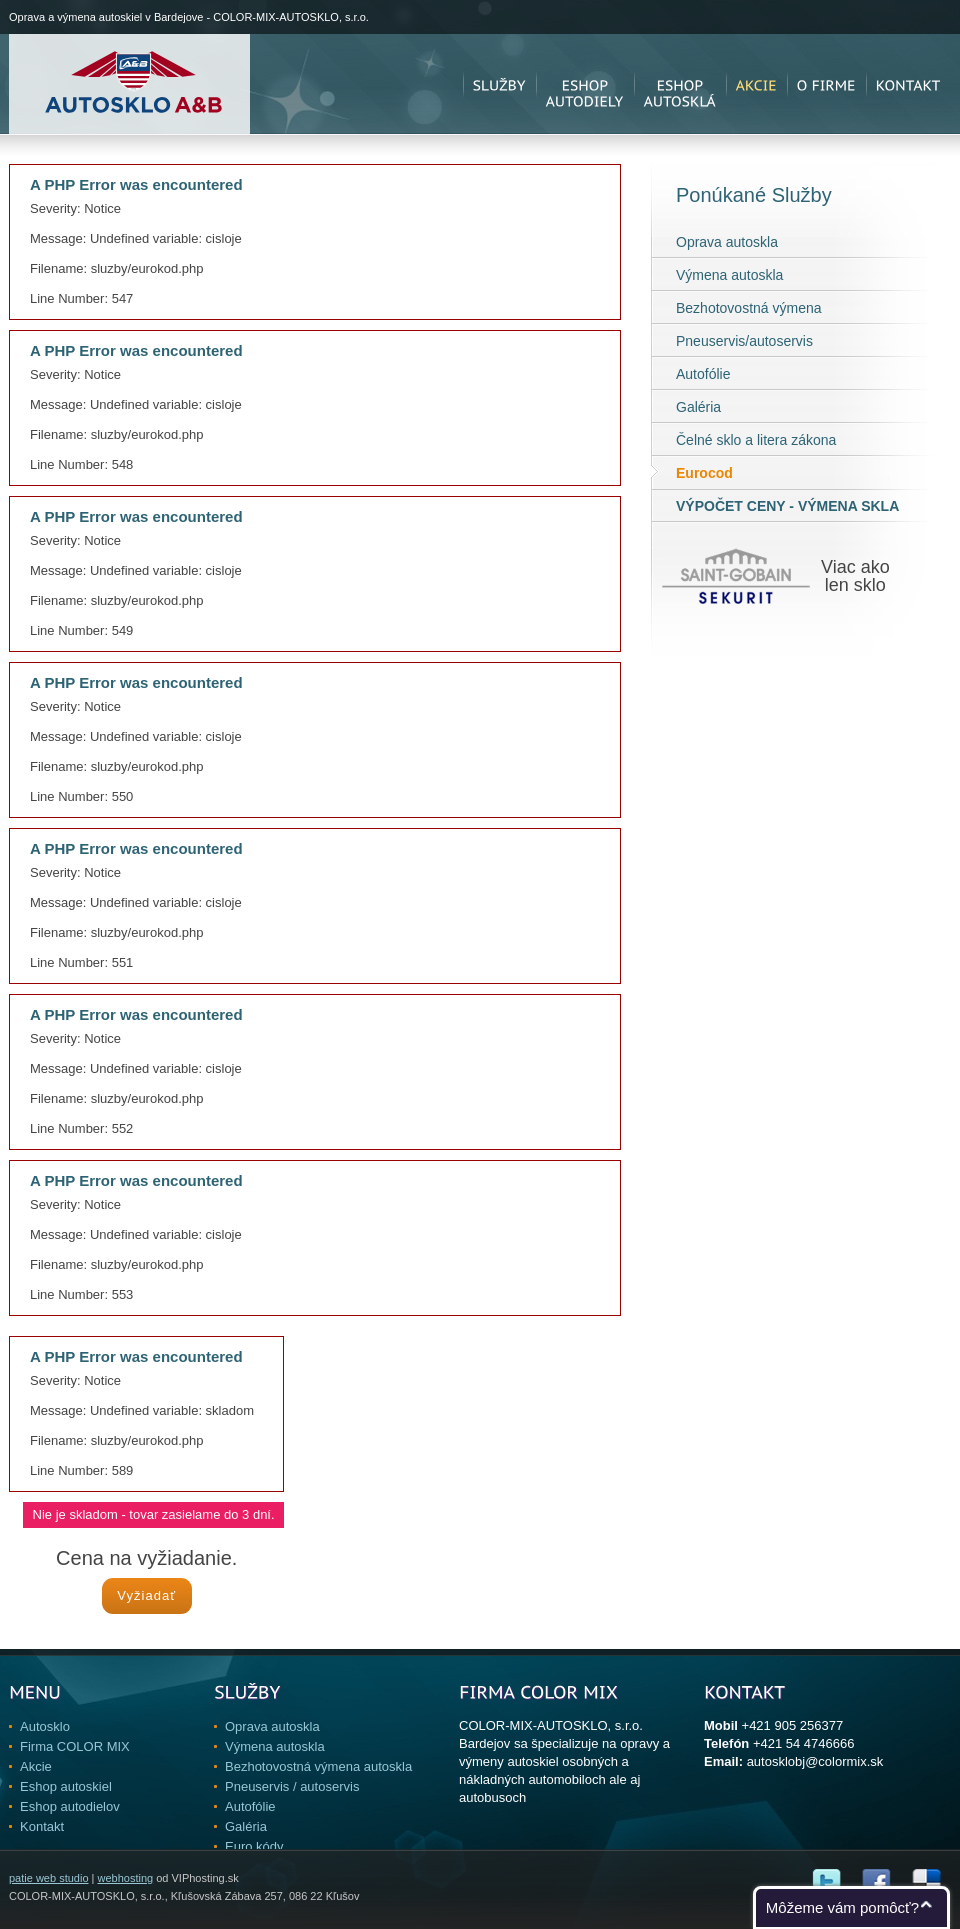 This screenshot has width=960, height=1929. Describe the element at coordinates (125, 1878) in the screenshot. I see `webhosting` at that location.